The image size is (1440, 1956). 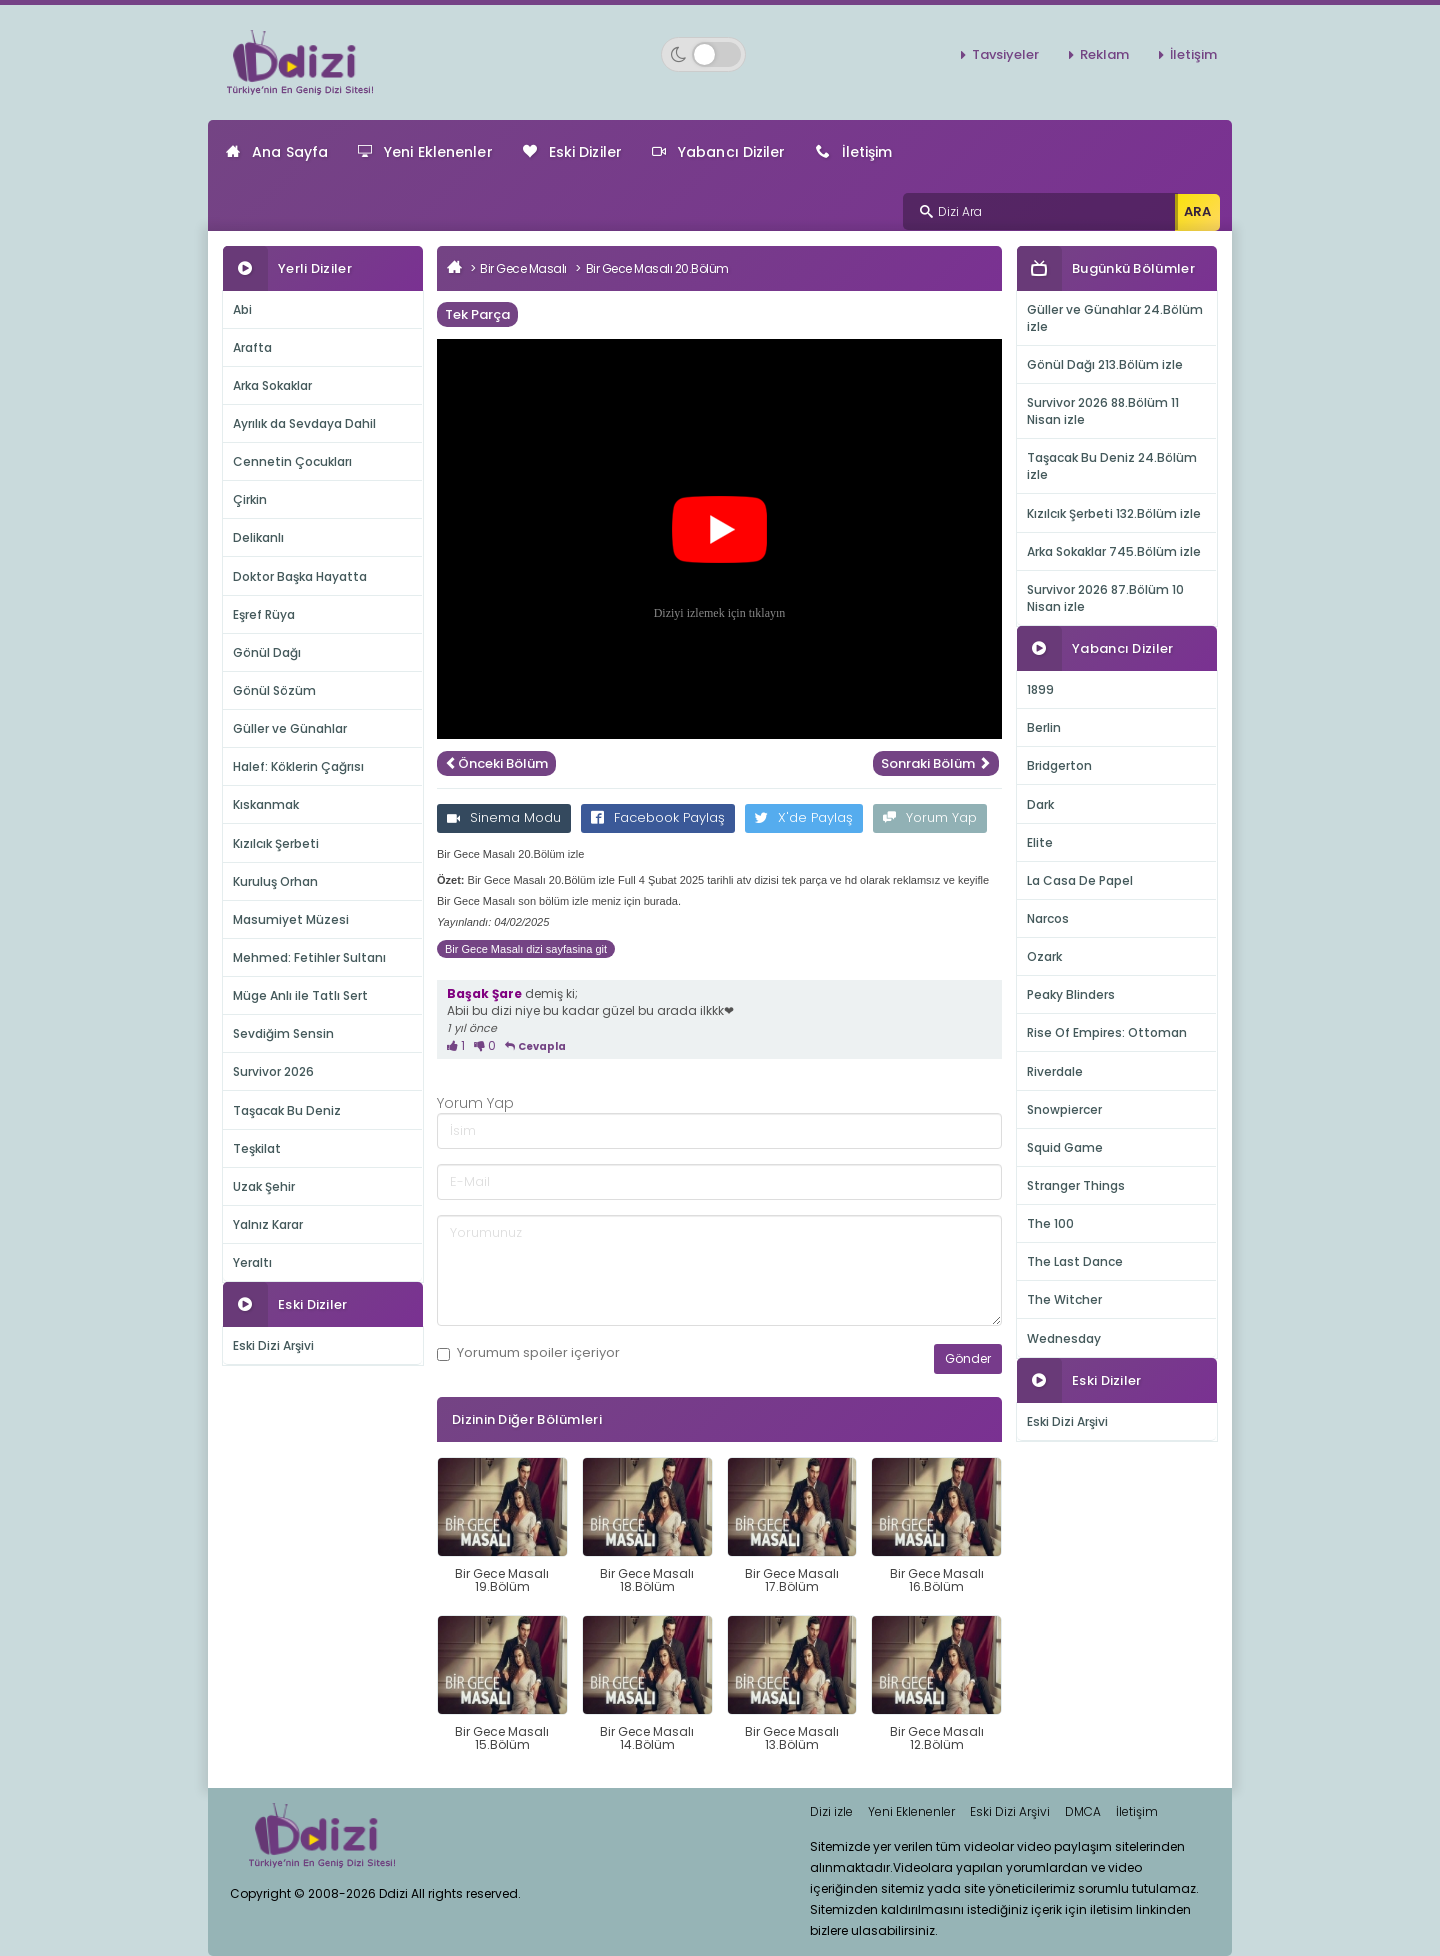 What do you see at coordinates (283, 1033) in the screenshot?
I see `Sevdiğim Sensin` at bounding box center [283, 1033].